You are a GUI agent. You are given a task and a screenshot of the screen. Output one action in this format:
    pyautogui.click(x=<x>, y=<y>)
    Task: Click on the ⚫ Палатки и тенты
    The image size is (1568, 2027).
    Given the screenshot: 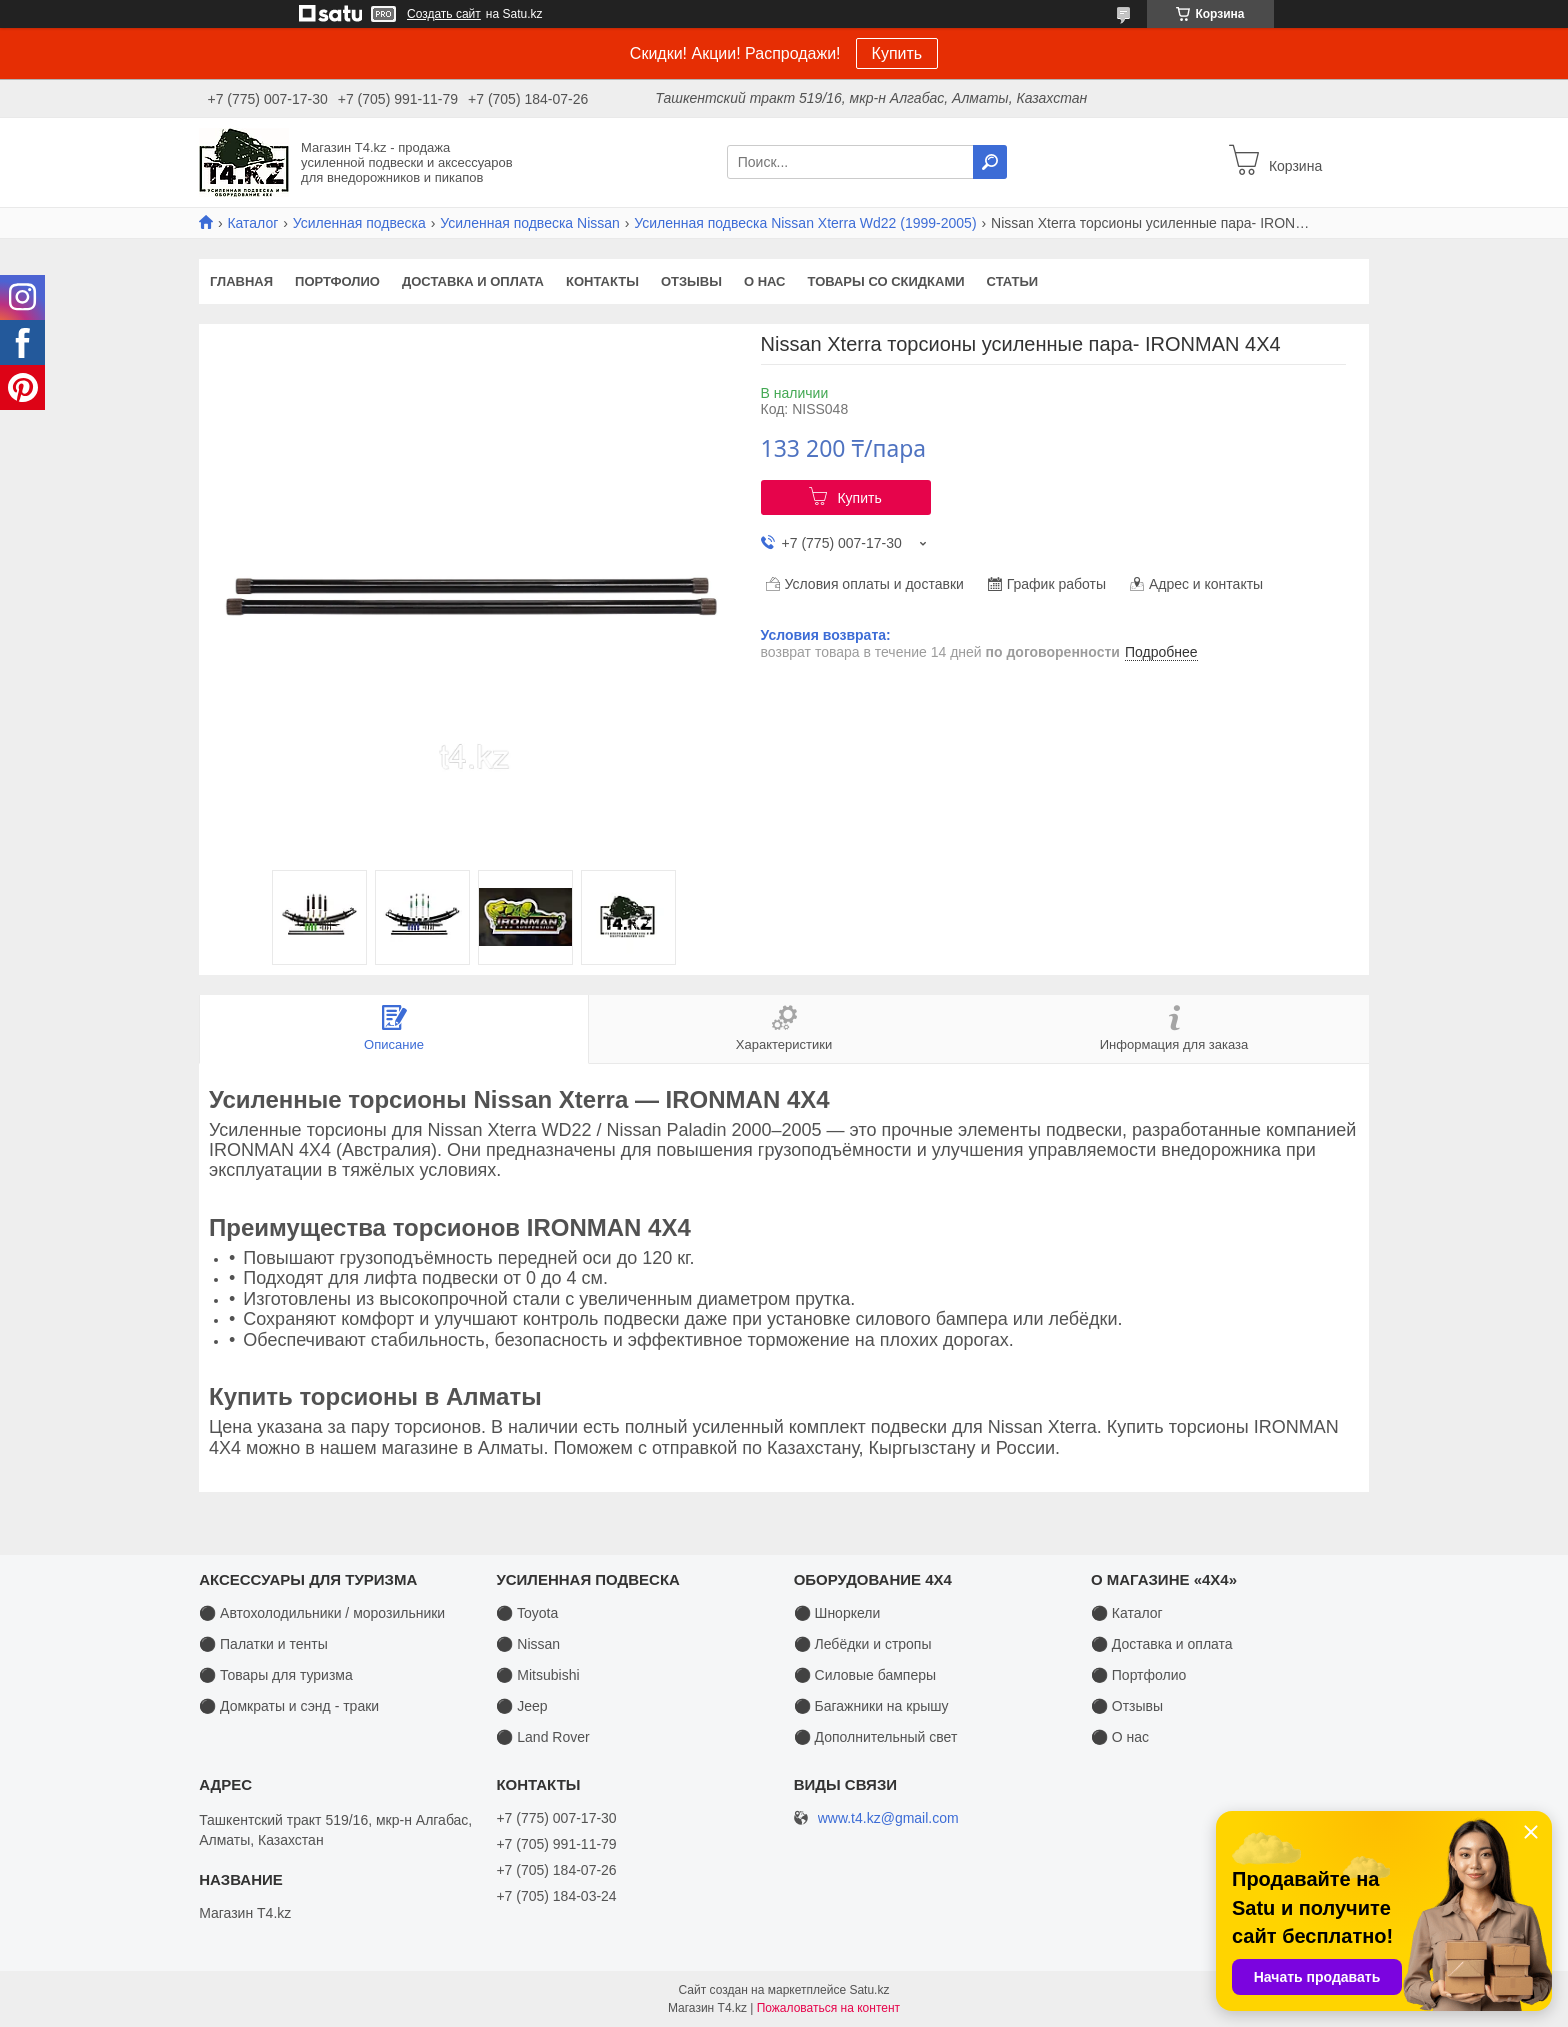 What is the action you would take?
    pyautogui.click(x=263, y=1644)
    